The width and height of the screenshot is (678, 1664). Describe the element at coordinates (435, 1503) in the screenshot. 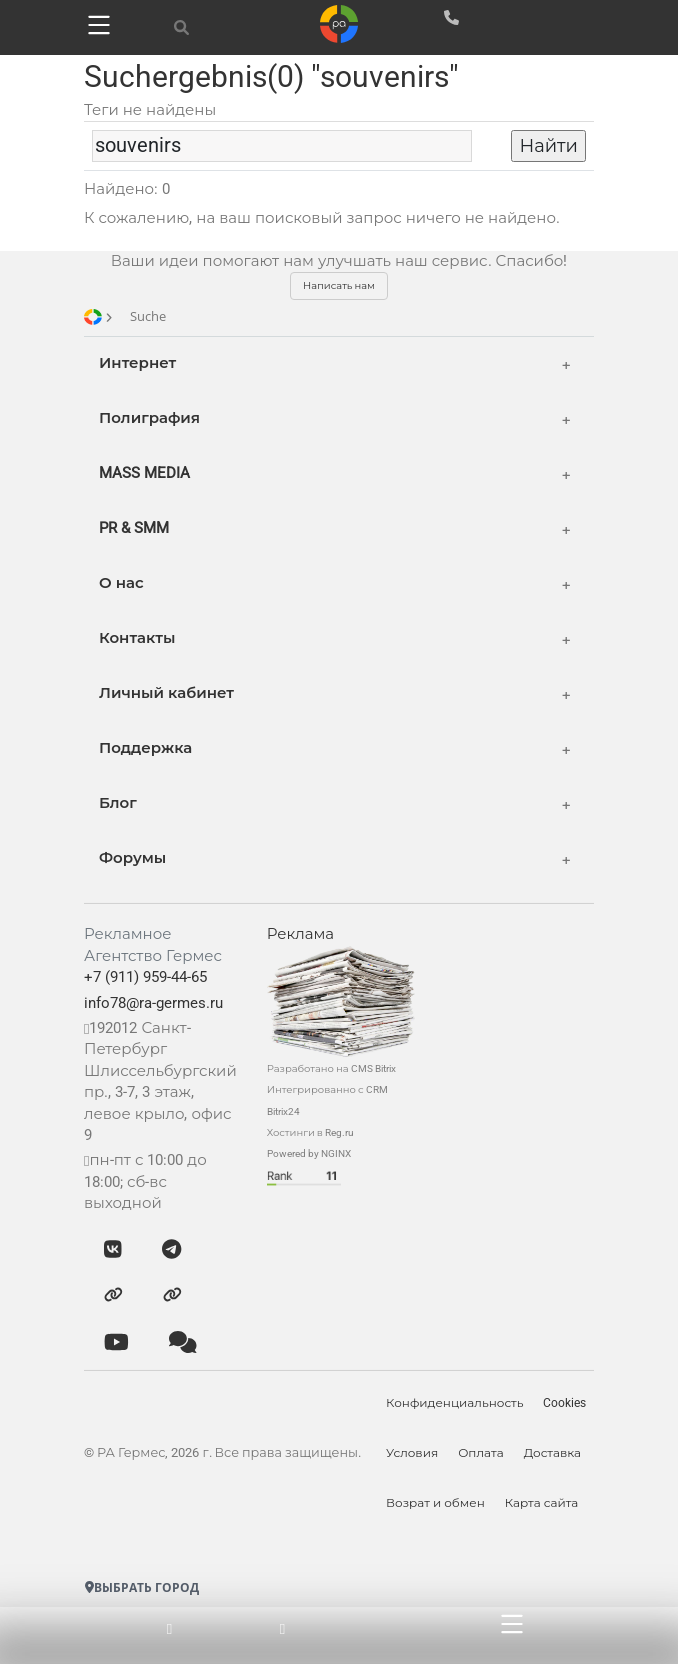

I see `Возрат и обмен` at that location.